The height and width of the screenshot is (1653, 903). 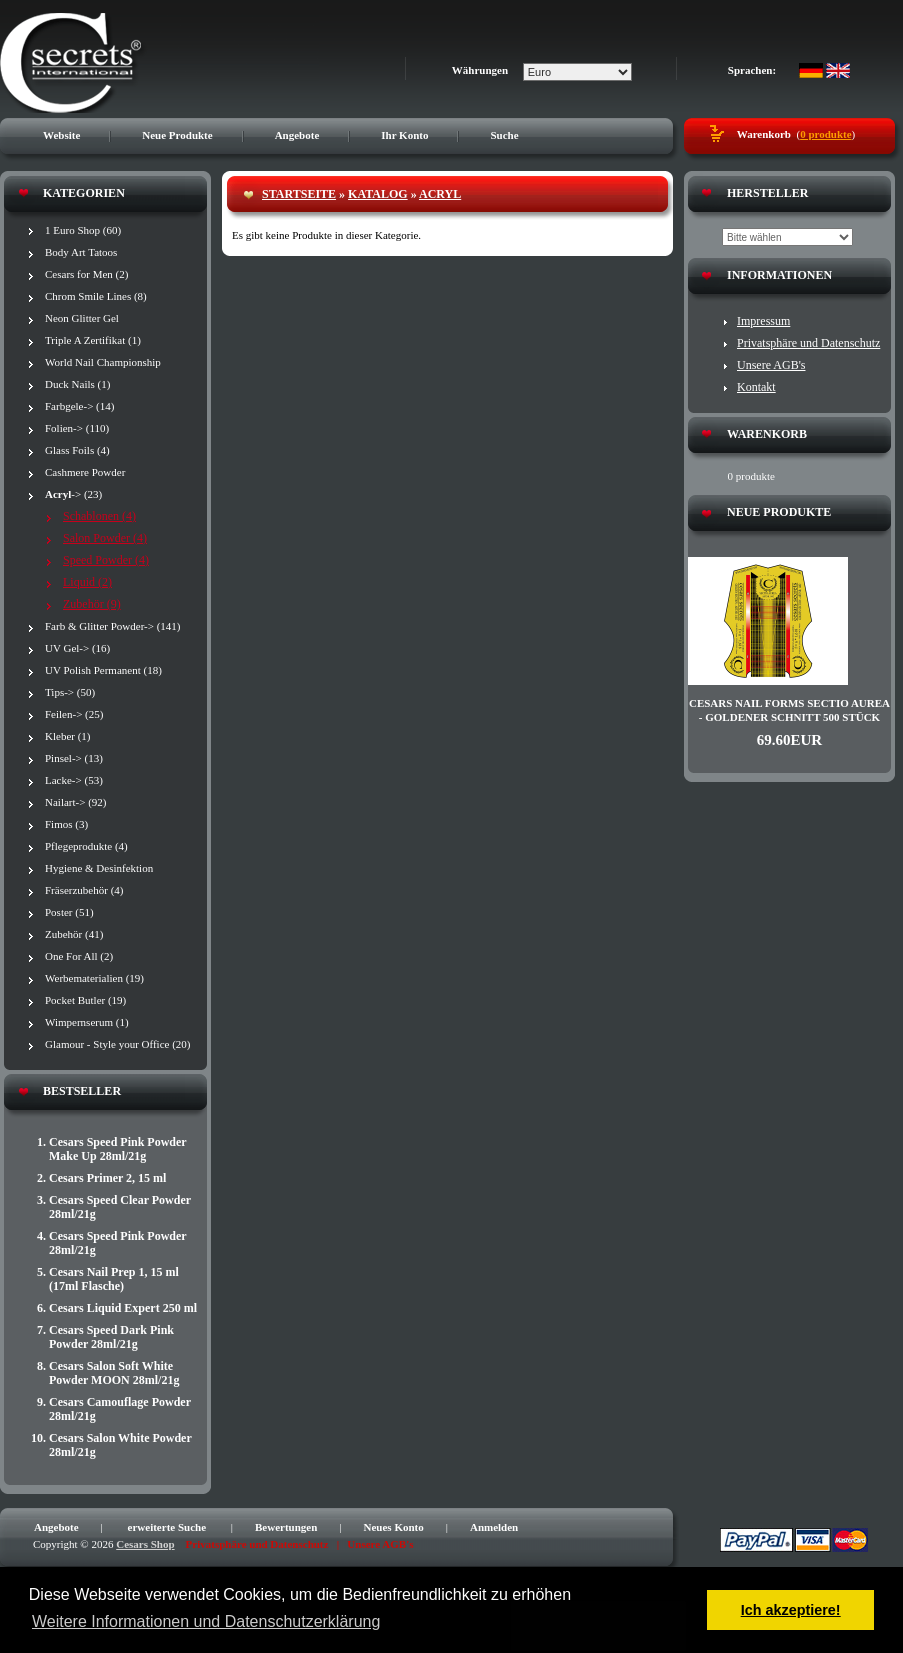 What do you see at coordinates (86, 846) in the screenshot?
I see `Pflegeprodukte (4)` at bounding box center [86, 846].